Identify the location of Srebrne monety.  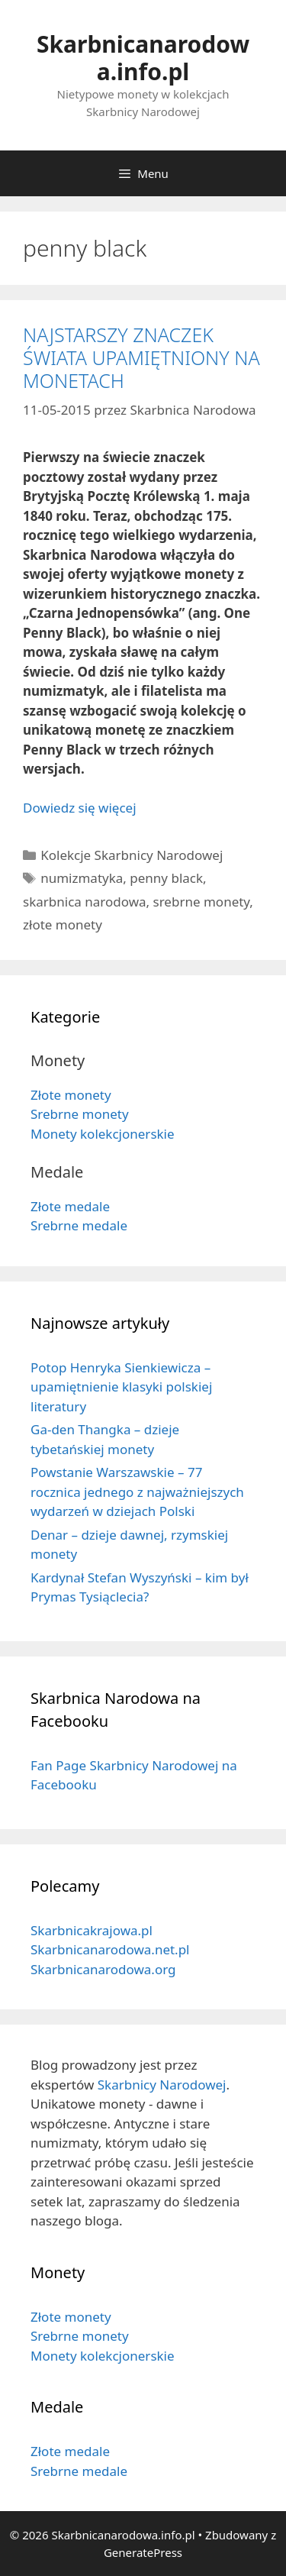
(80, 1114).